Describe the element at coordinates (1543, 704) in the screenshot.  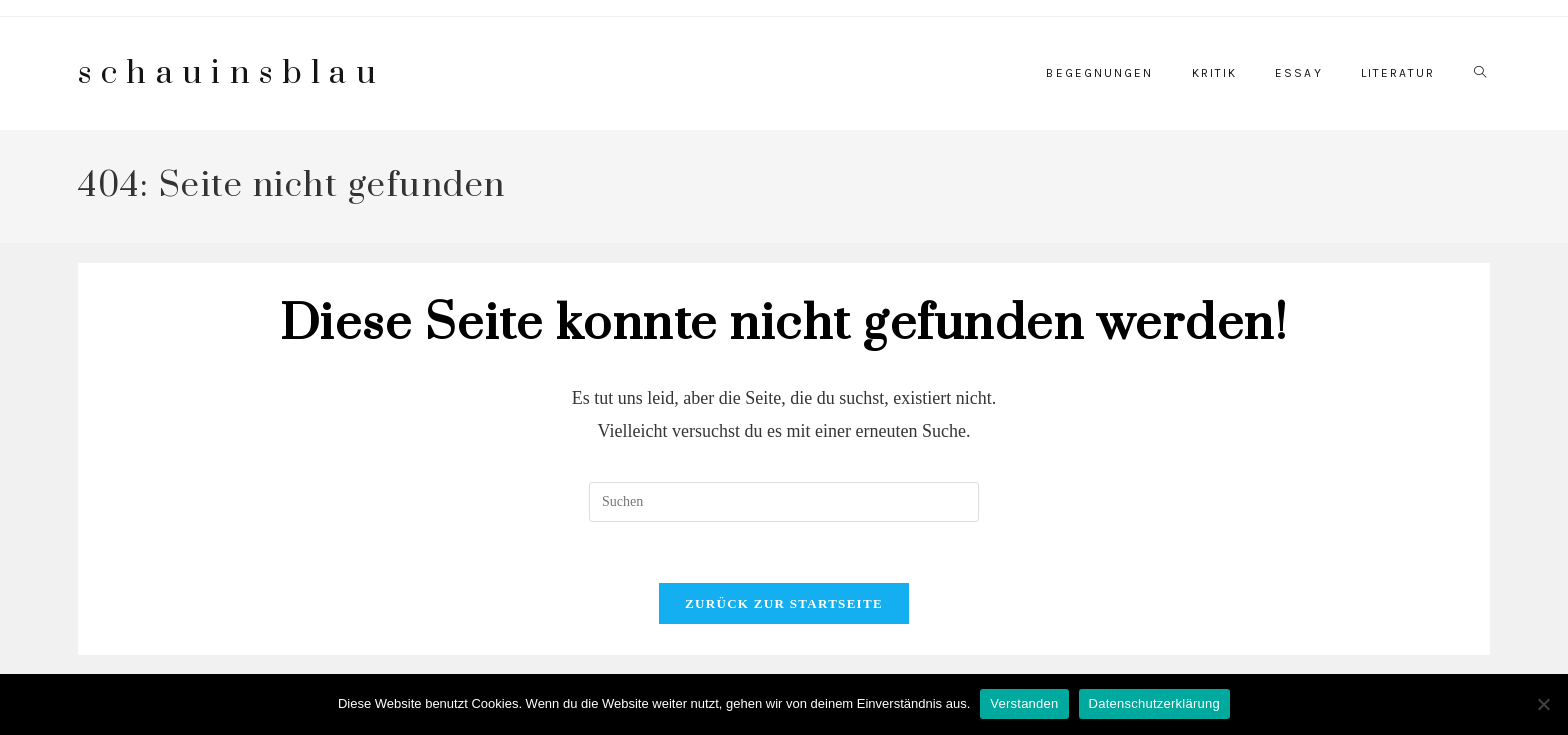
I see `[Nein]` at that location.